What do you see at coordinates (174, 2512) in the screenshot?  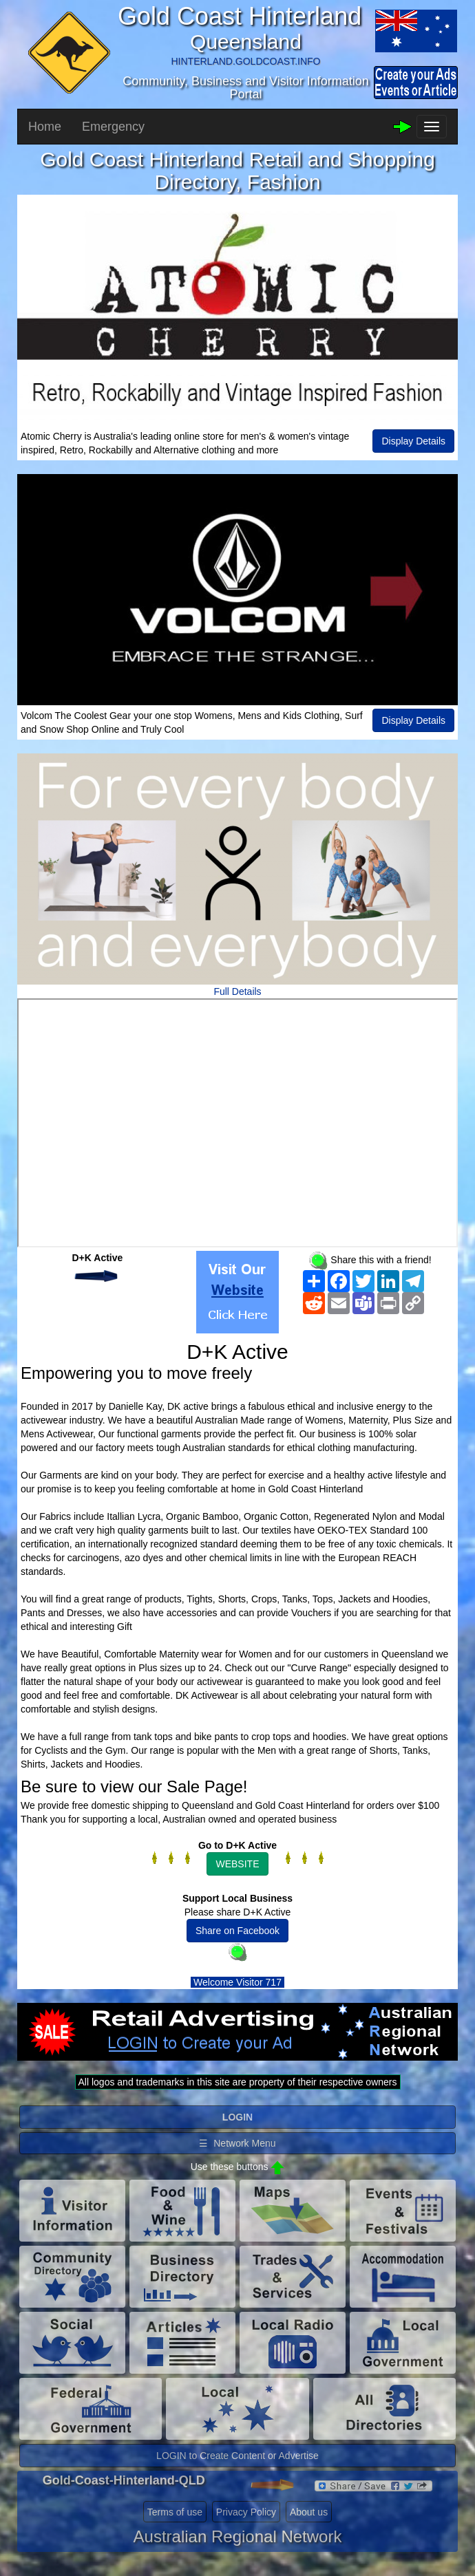 I see `Terms of use` at bounding box center [174, 2512].